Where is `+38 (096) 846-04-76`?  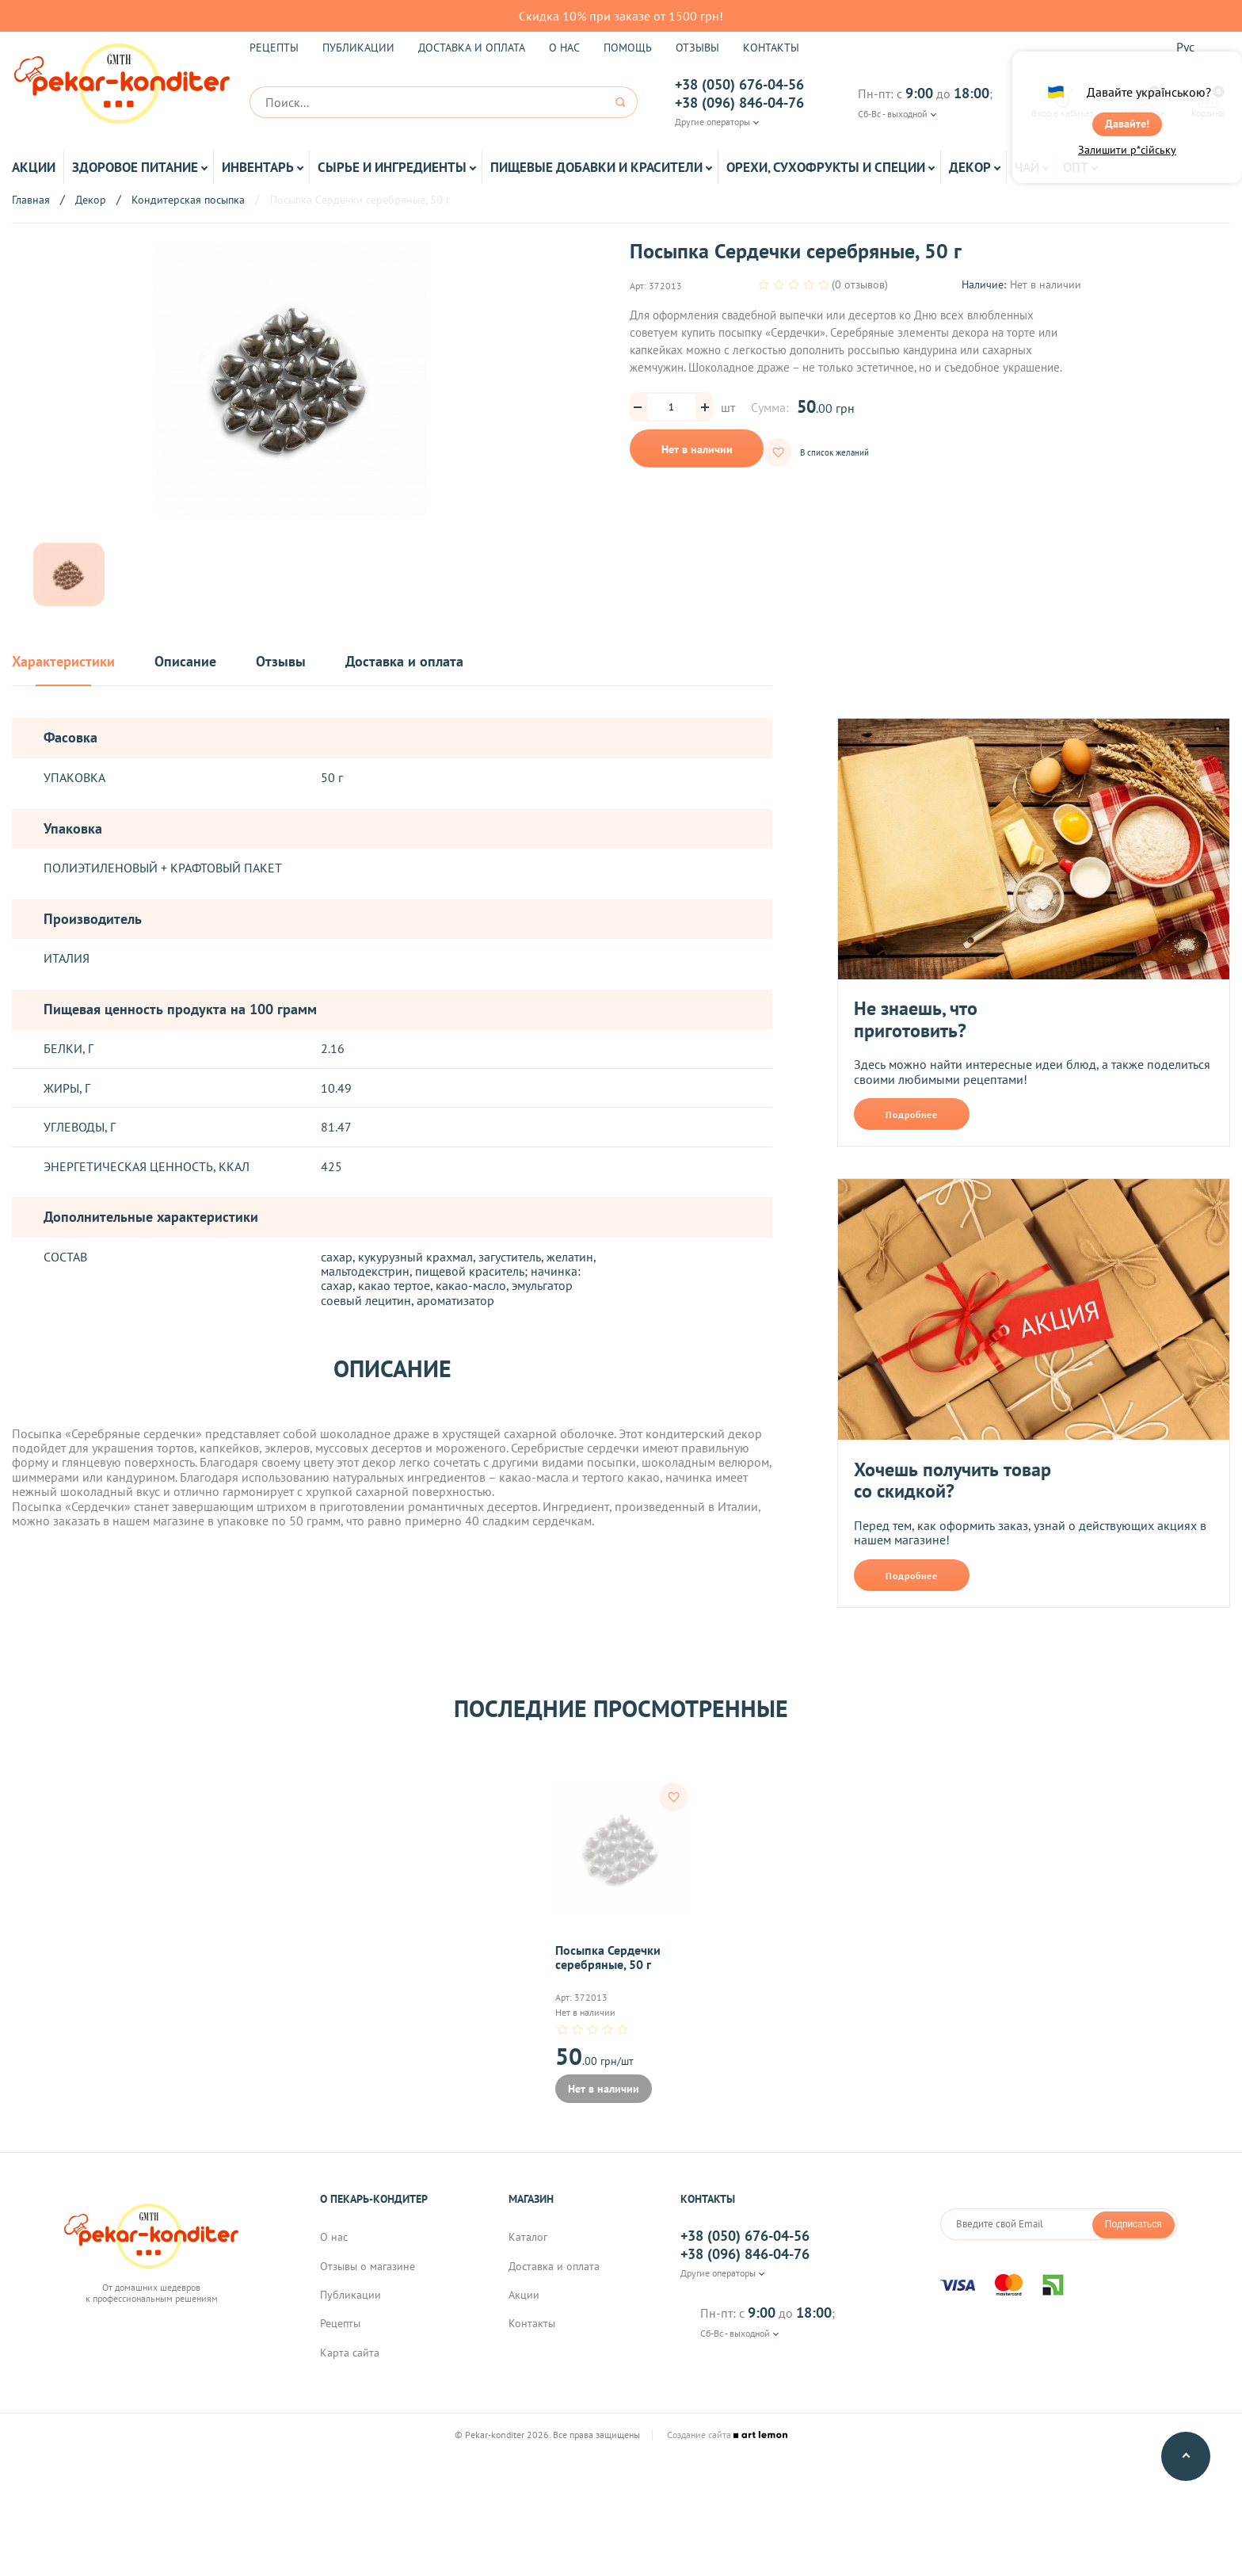 +38 (096) 846-04-76 is located at coordinates (739, 103).